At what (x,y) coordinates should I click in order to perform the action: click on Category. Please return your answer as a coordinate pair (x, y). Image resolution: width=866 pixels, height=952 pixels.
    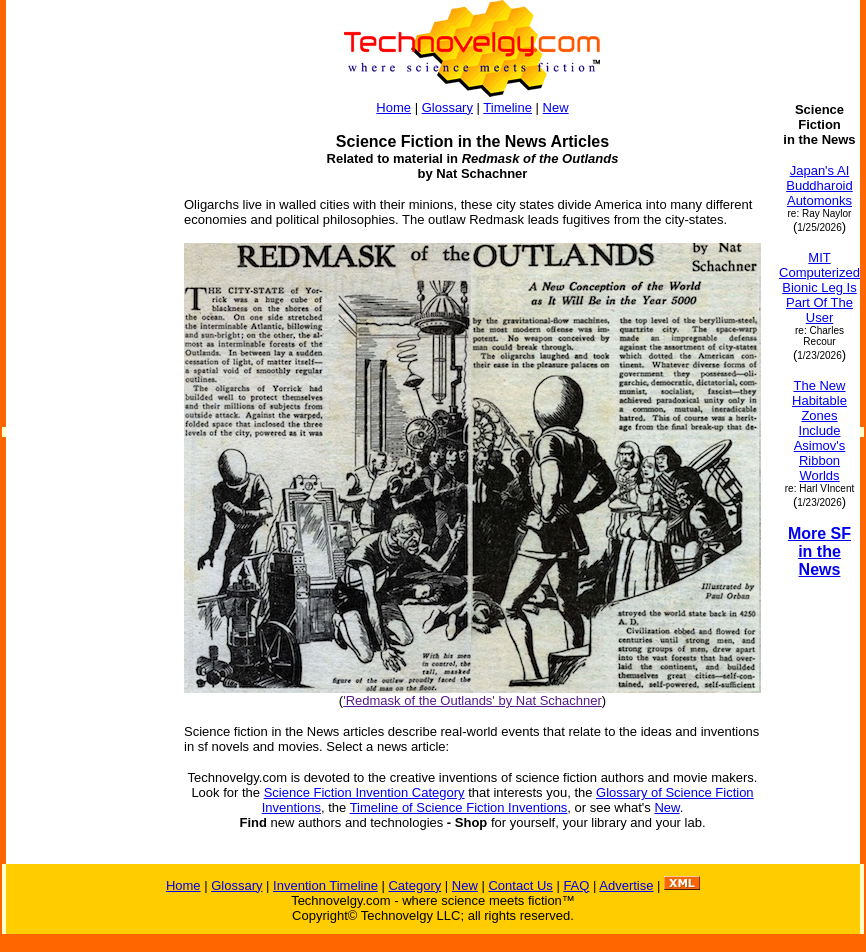
    Looking at the image, I should click on (414, 885).